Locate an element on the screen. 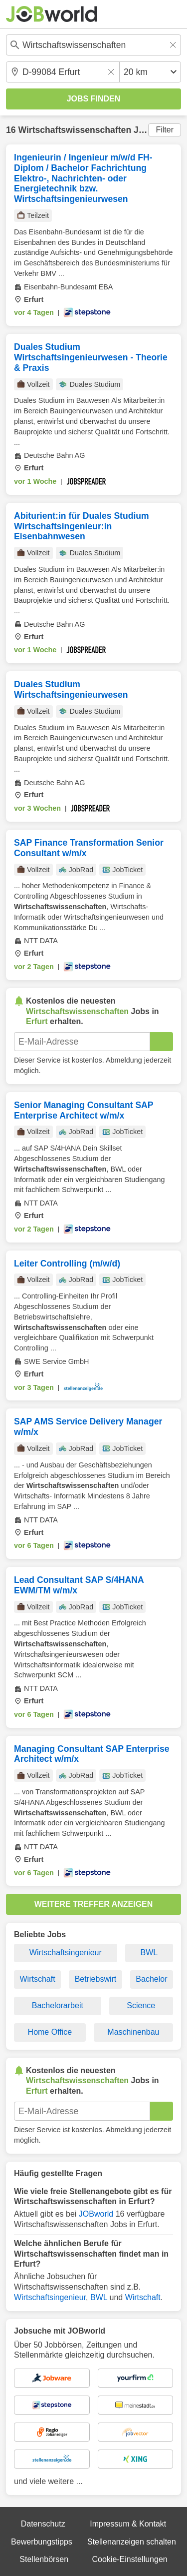 The image size is (187, 2576). Wirtschaftswissenschaften is located at coordinates (74, 130).